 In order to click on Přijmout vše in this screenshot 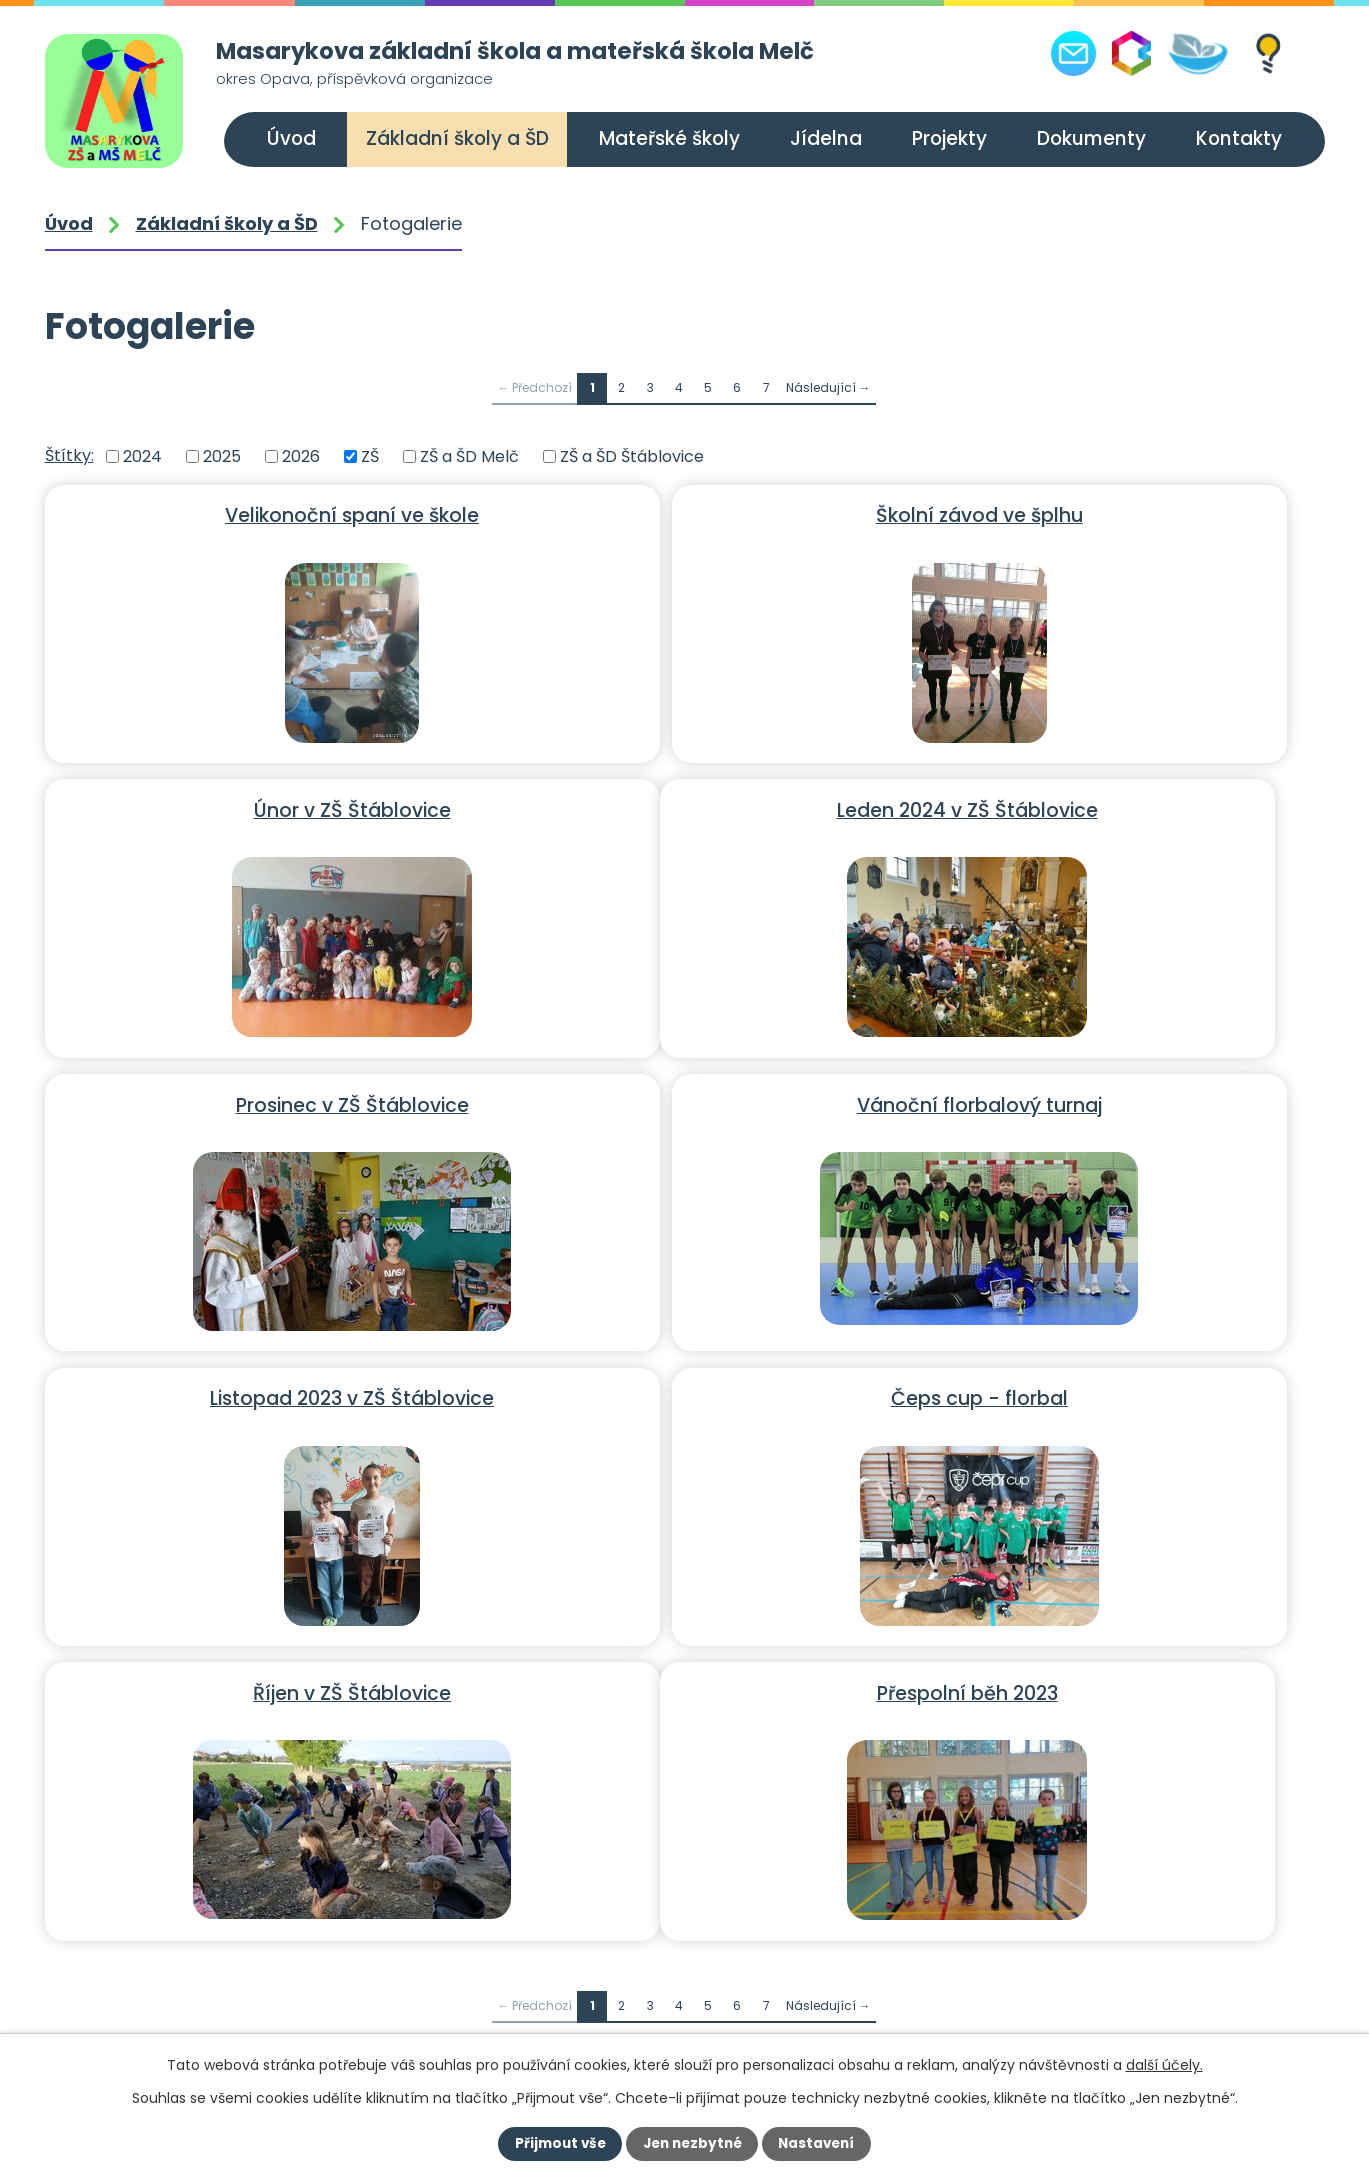, I will do `click(556, 2144)`.